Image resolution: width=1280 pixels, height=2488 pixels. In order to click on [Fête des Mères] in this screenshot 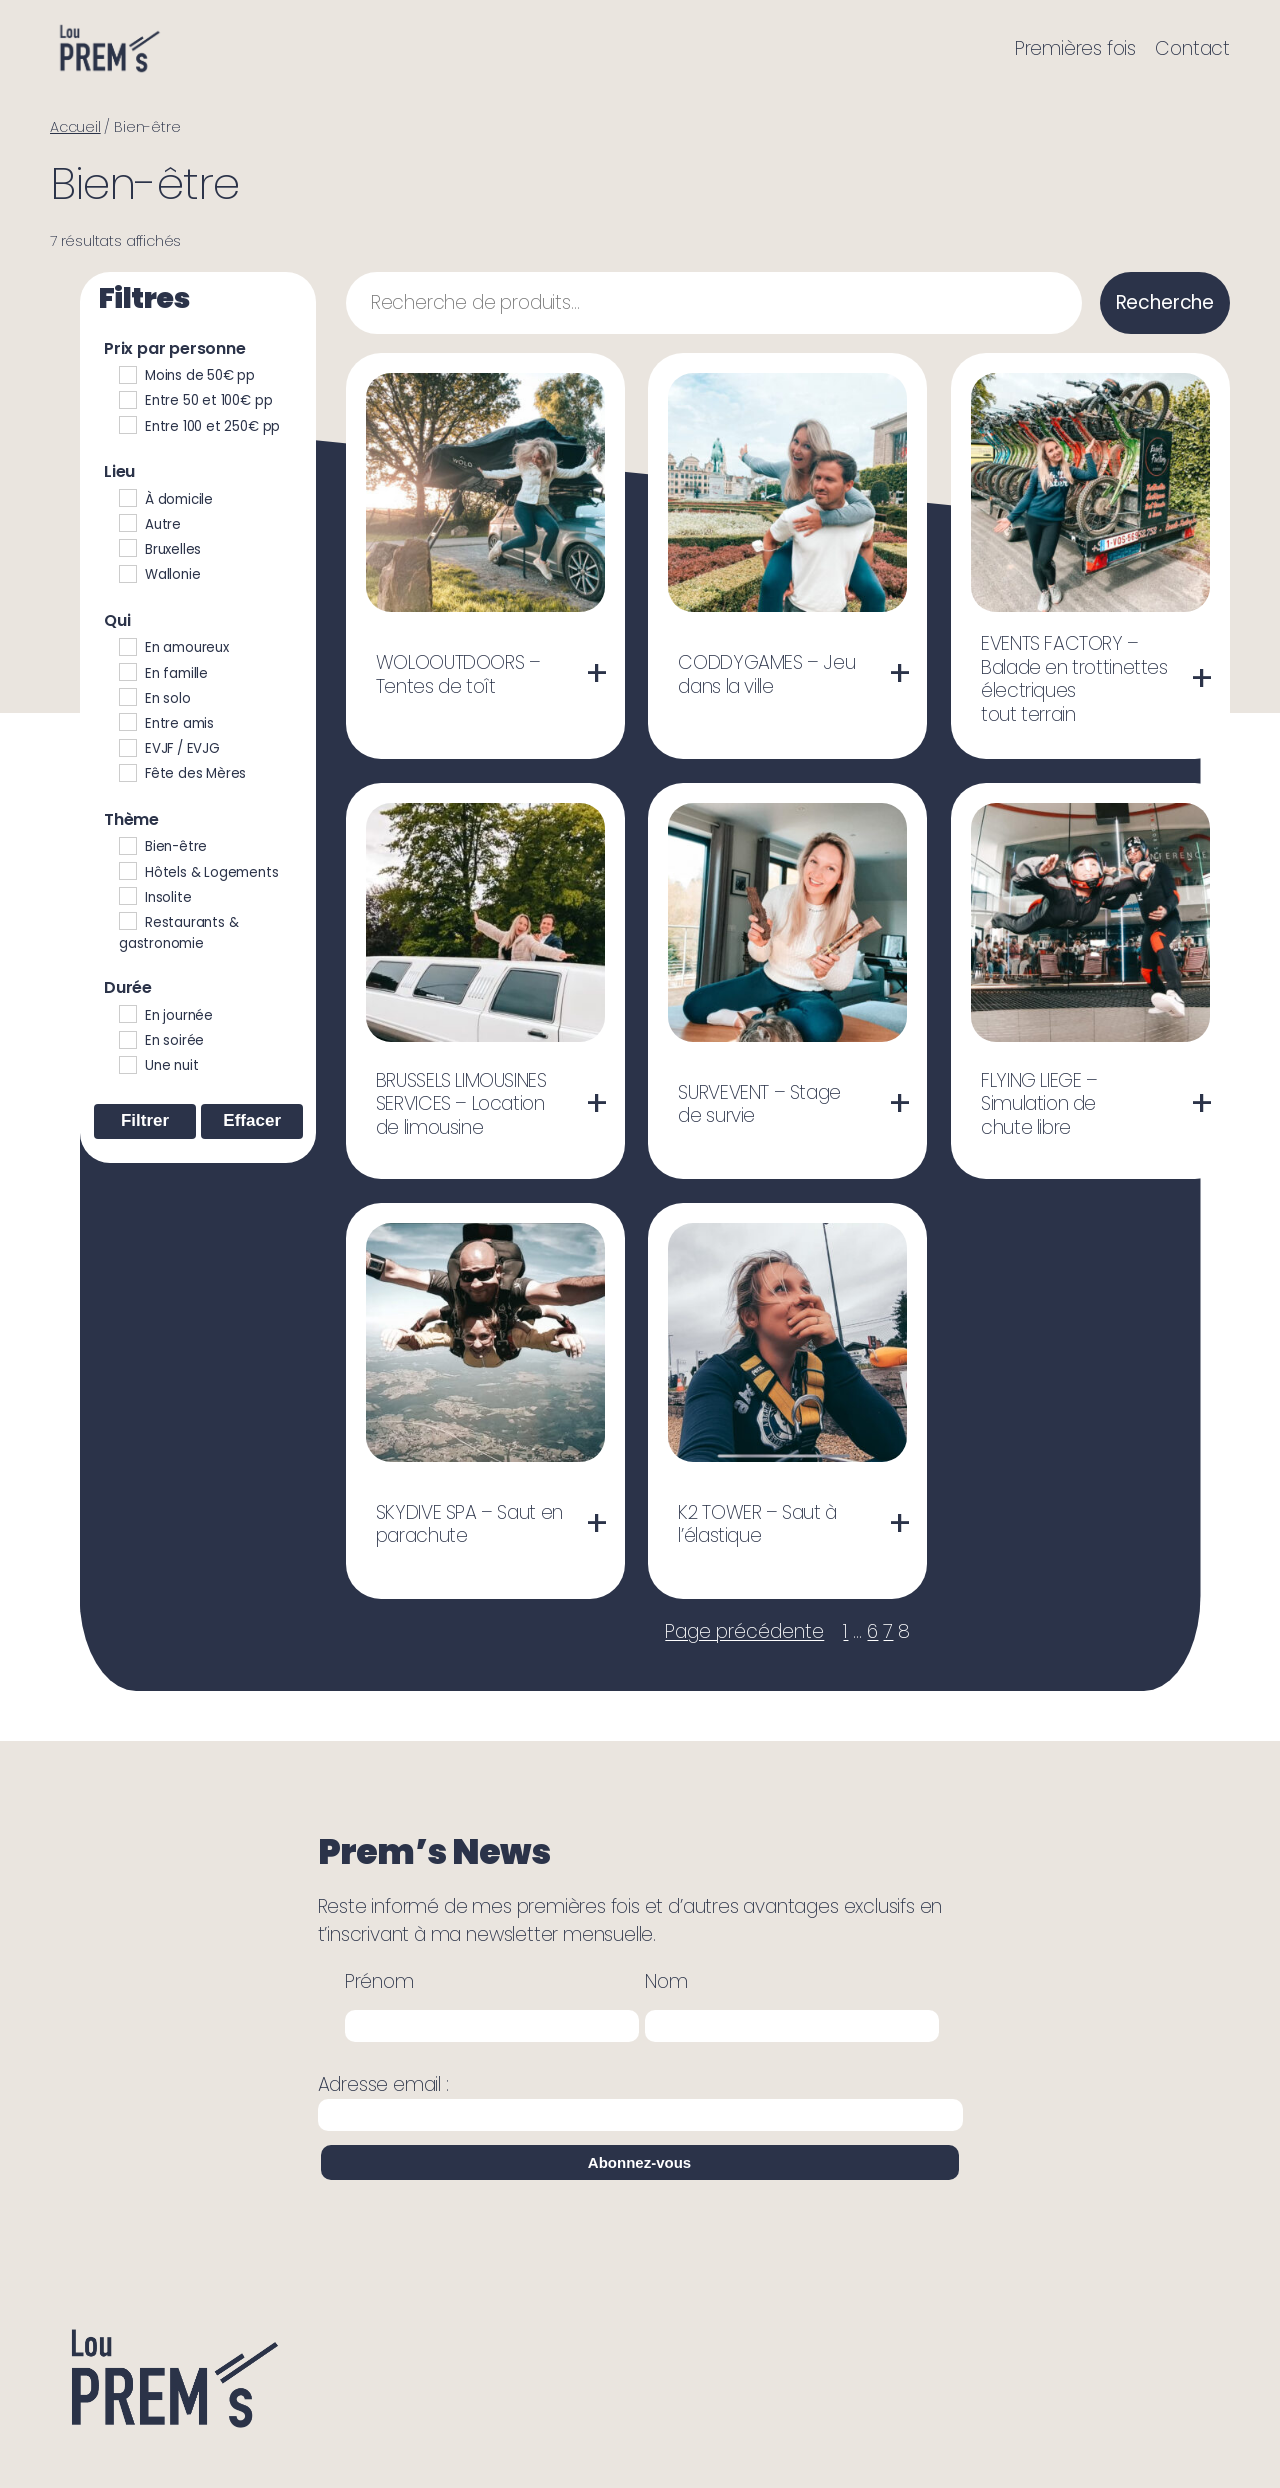, I will do `click(127, 772)`.